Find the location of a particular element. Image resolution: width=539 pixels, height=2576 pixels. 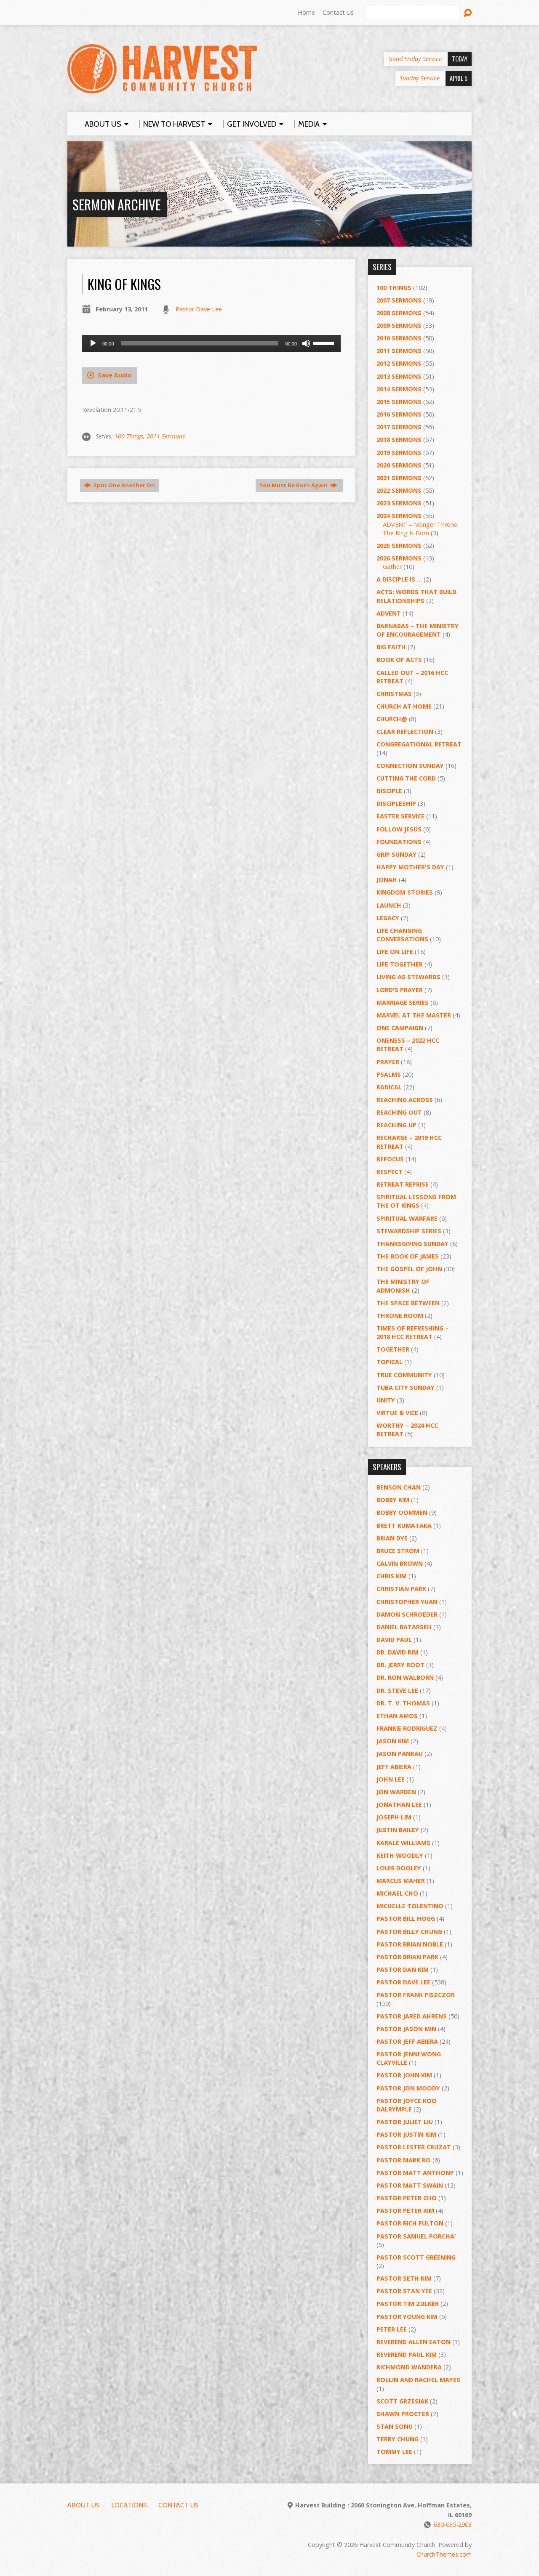

Cutting the Cord is located at coordinates (406, 778).